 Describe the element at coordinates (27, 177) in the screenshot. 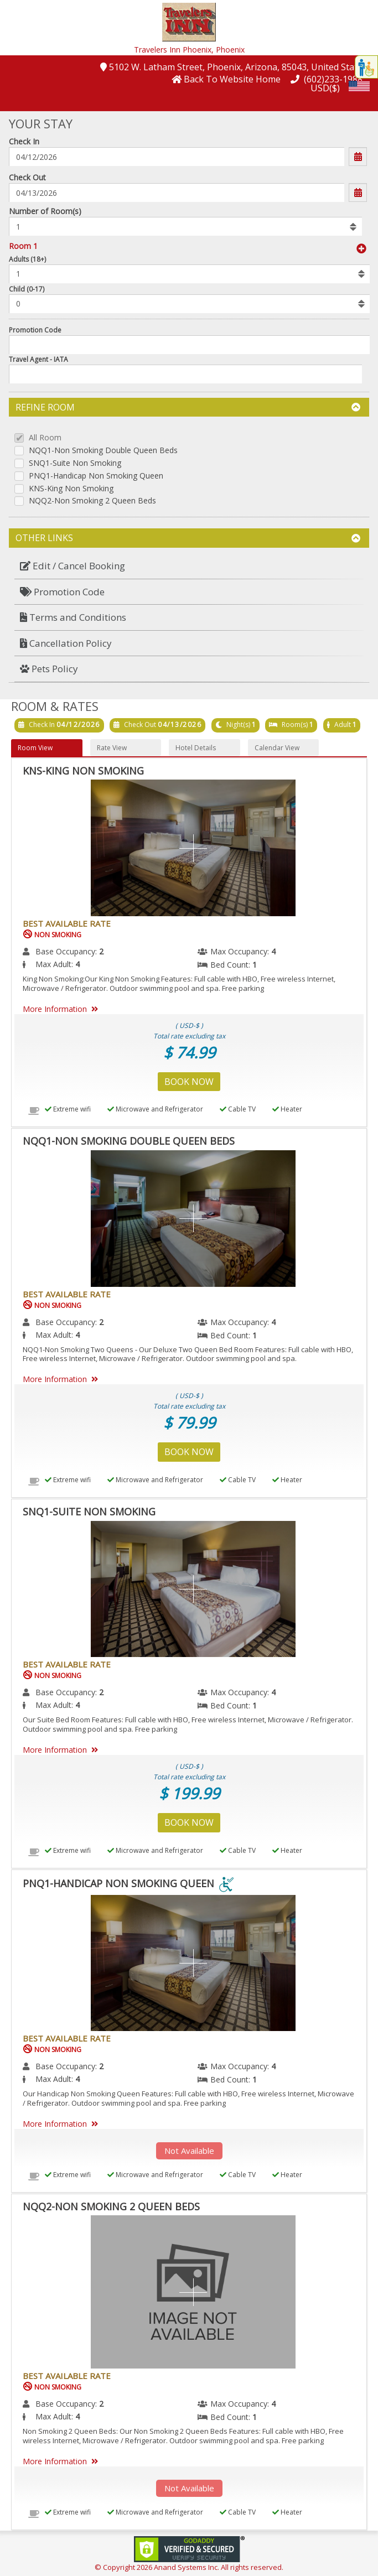

I see `Check Out` at that location.